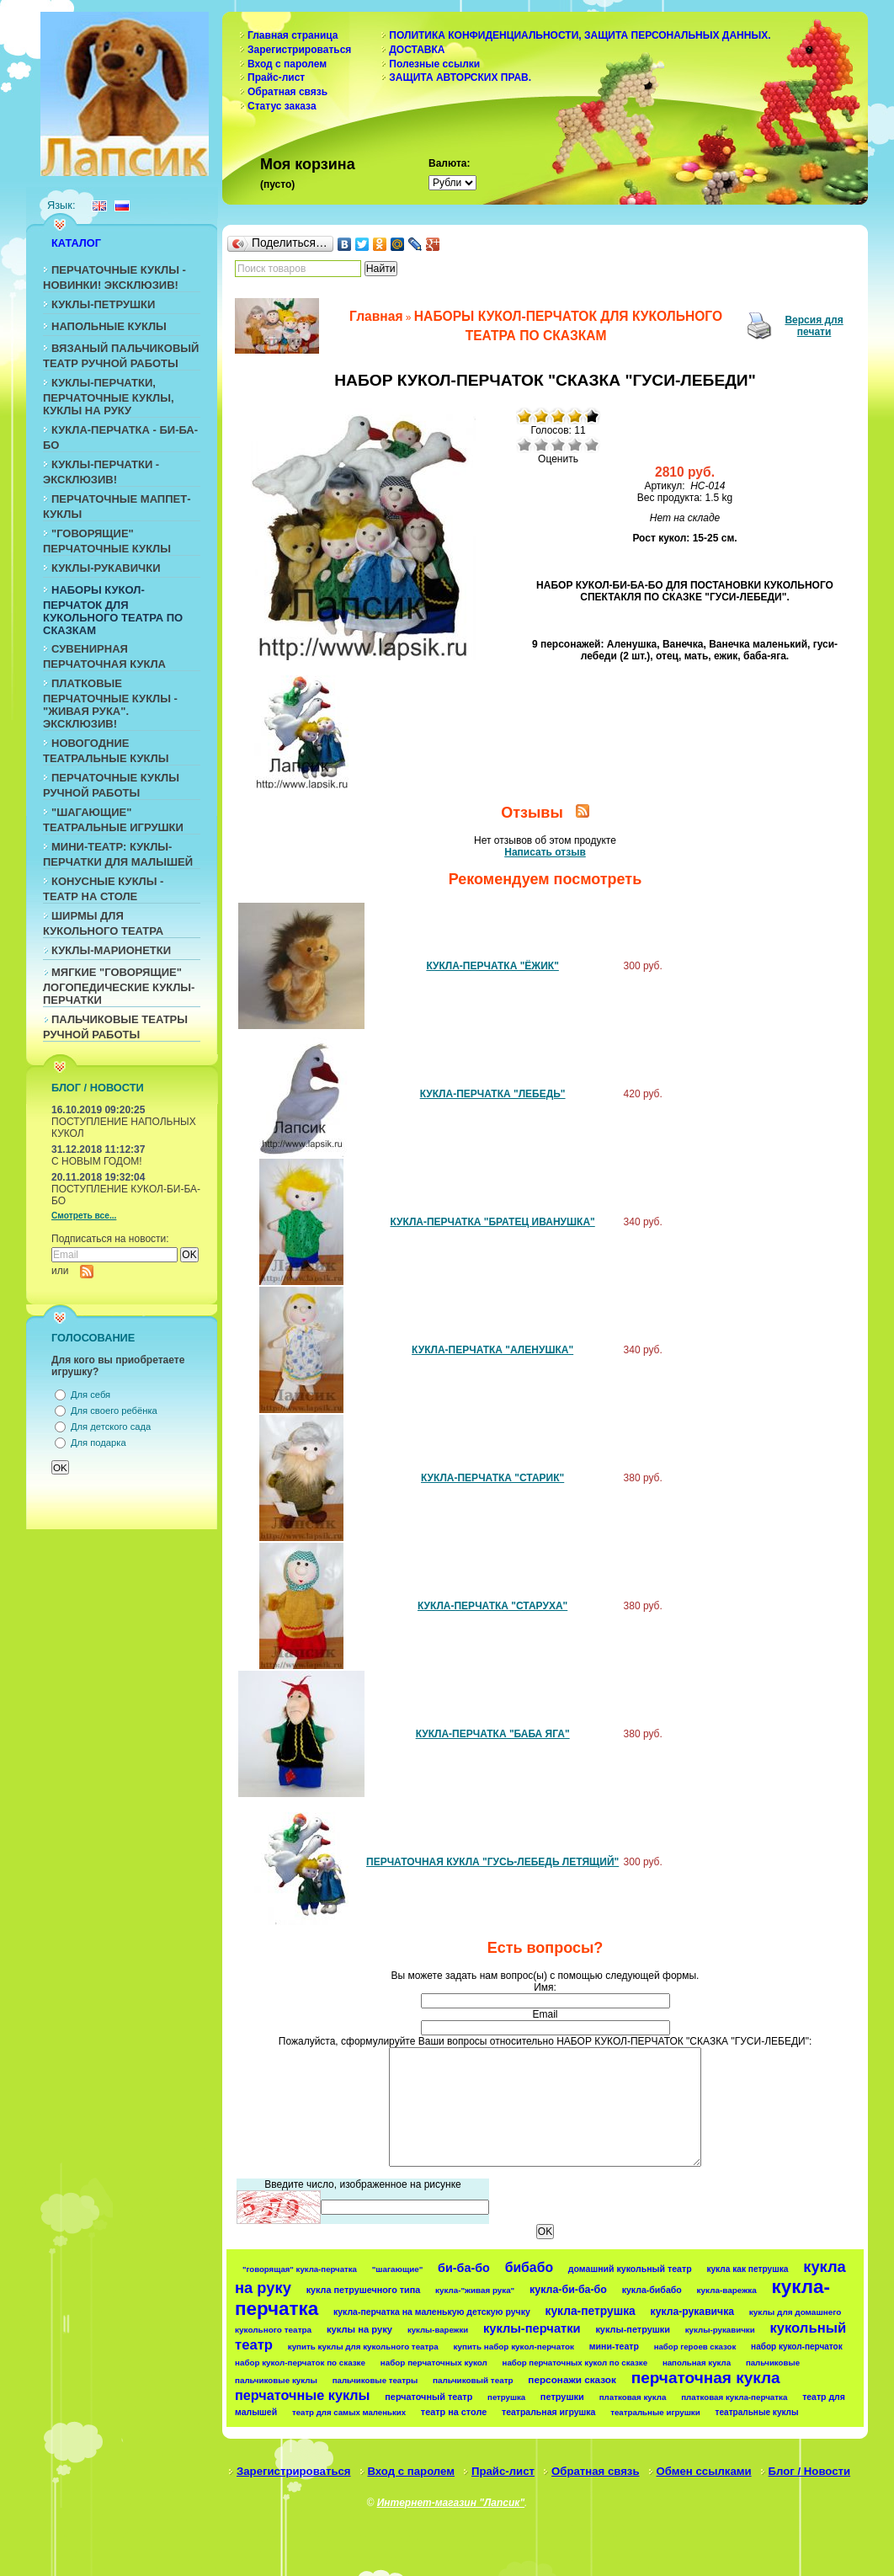 The width and height of the screenshot is (894, 2576). What do you see at coordinates (492, 966) in the screenshot?
I see `КУКЛА-ПЕРЧАТКА "ЁЖИК"` at bounding box center [492, 966].